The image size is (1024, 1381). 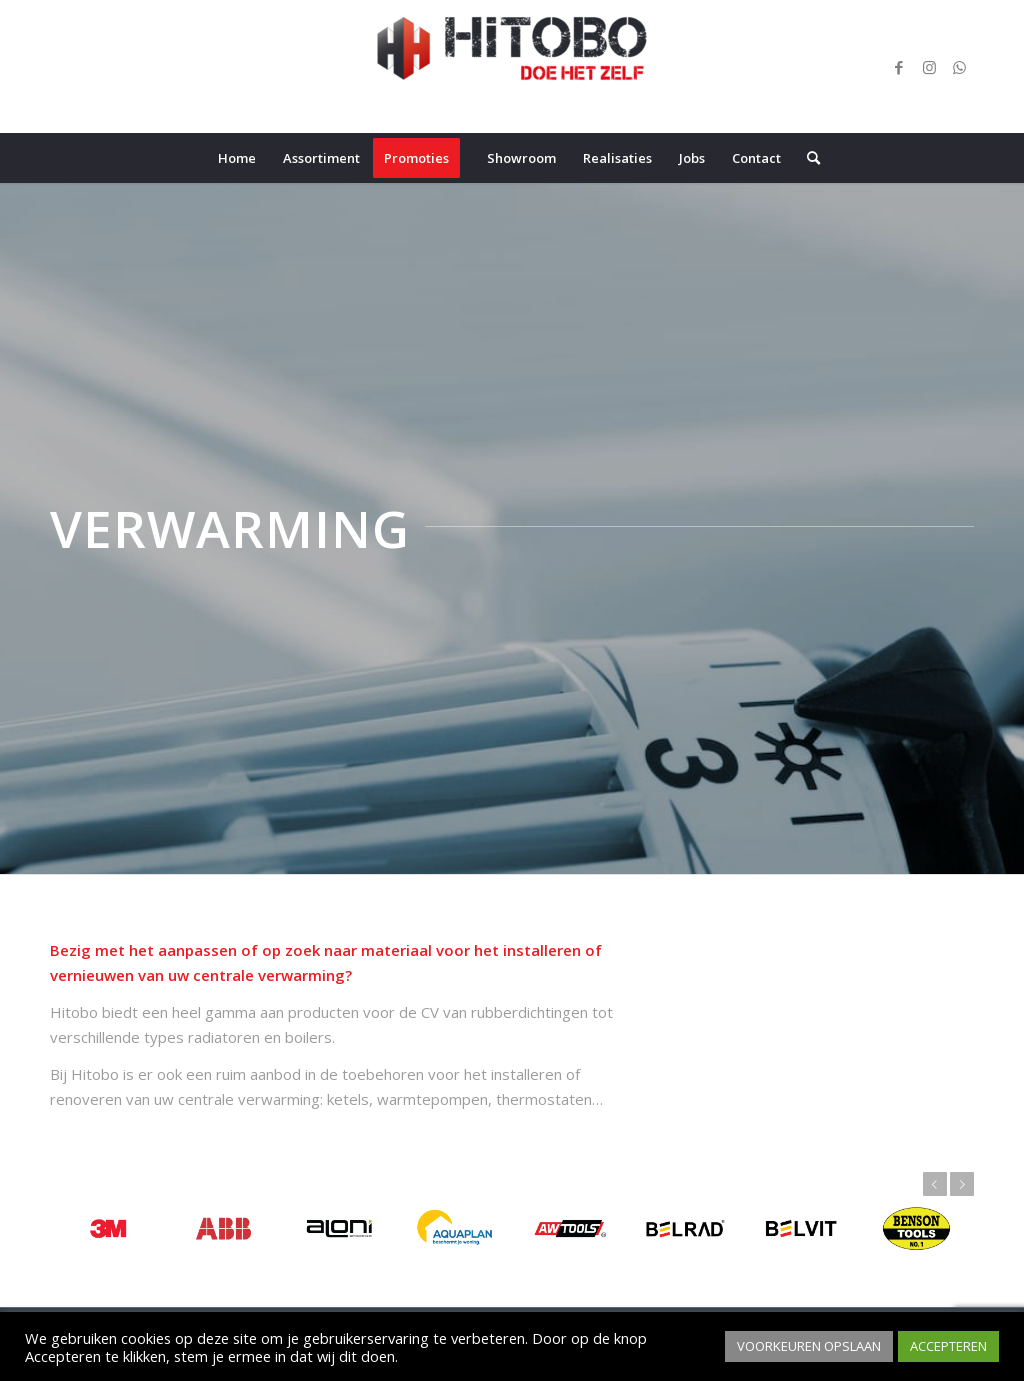 What do you see at coordinates (807, 158) in the screenshot?
I see `[Zoek]` at bounding box center [807, 158].